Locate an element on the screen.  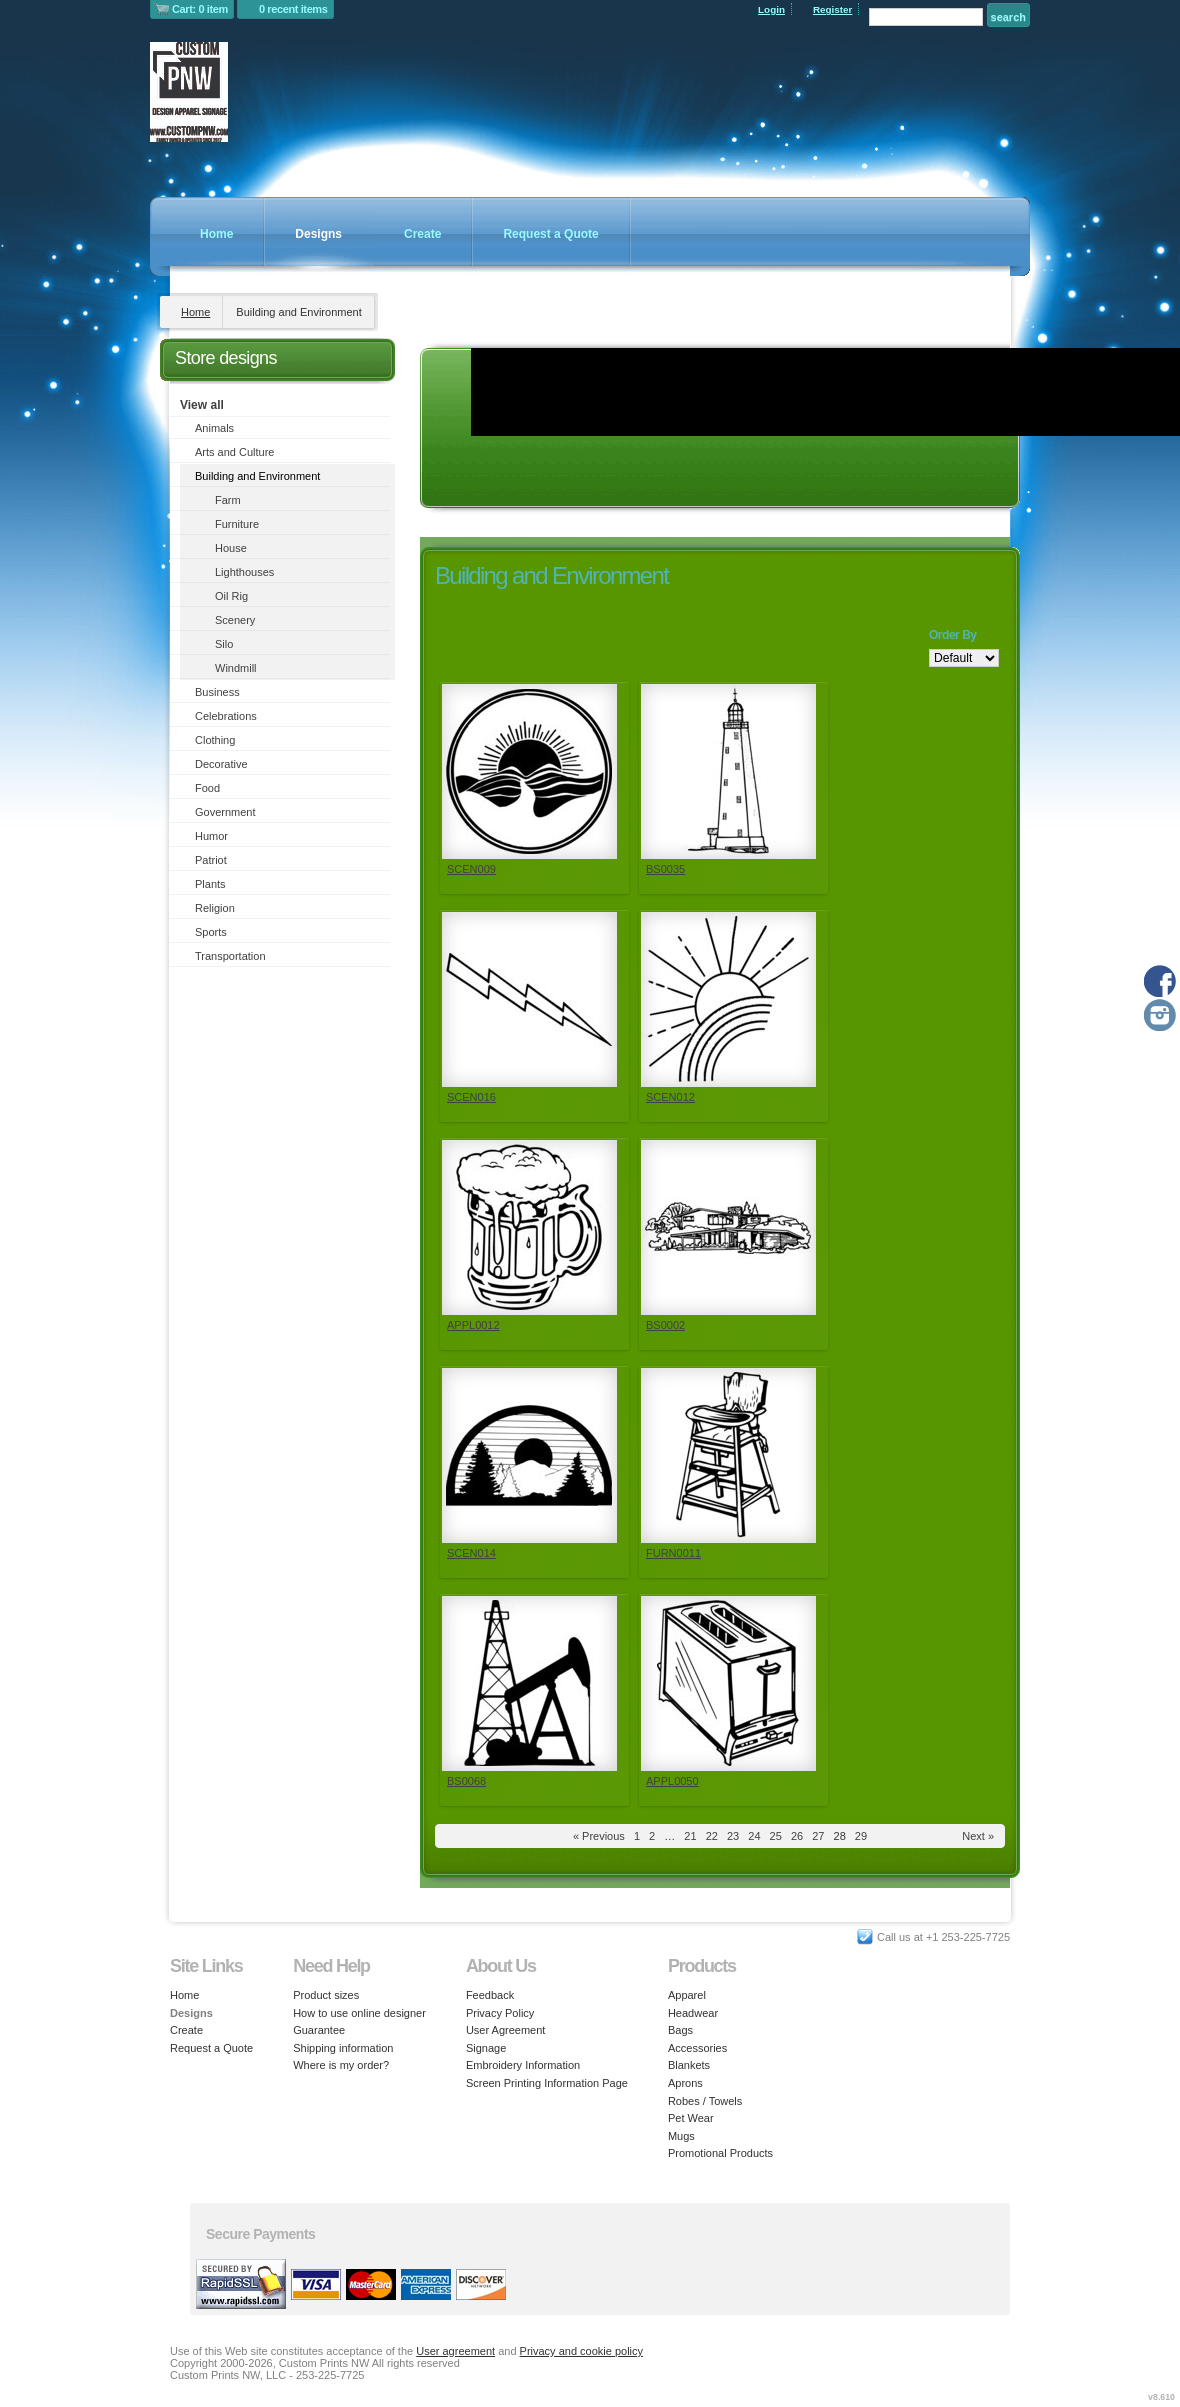
Register is located at coordinates (833, 9).